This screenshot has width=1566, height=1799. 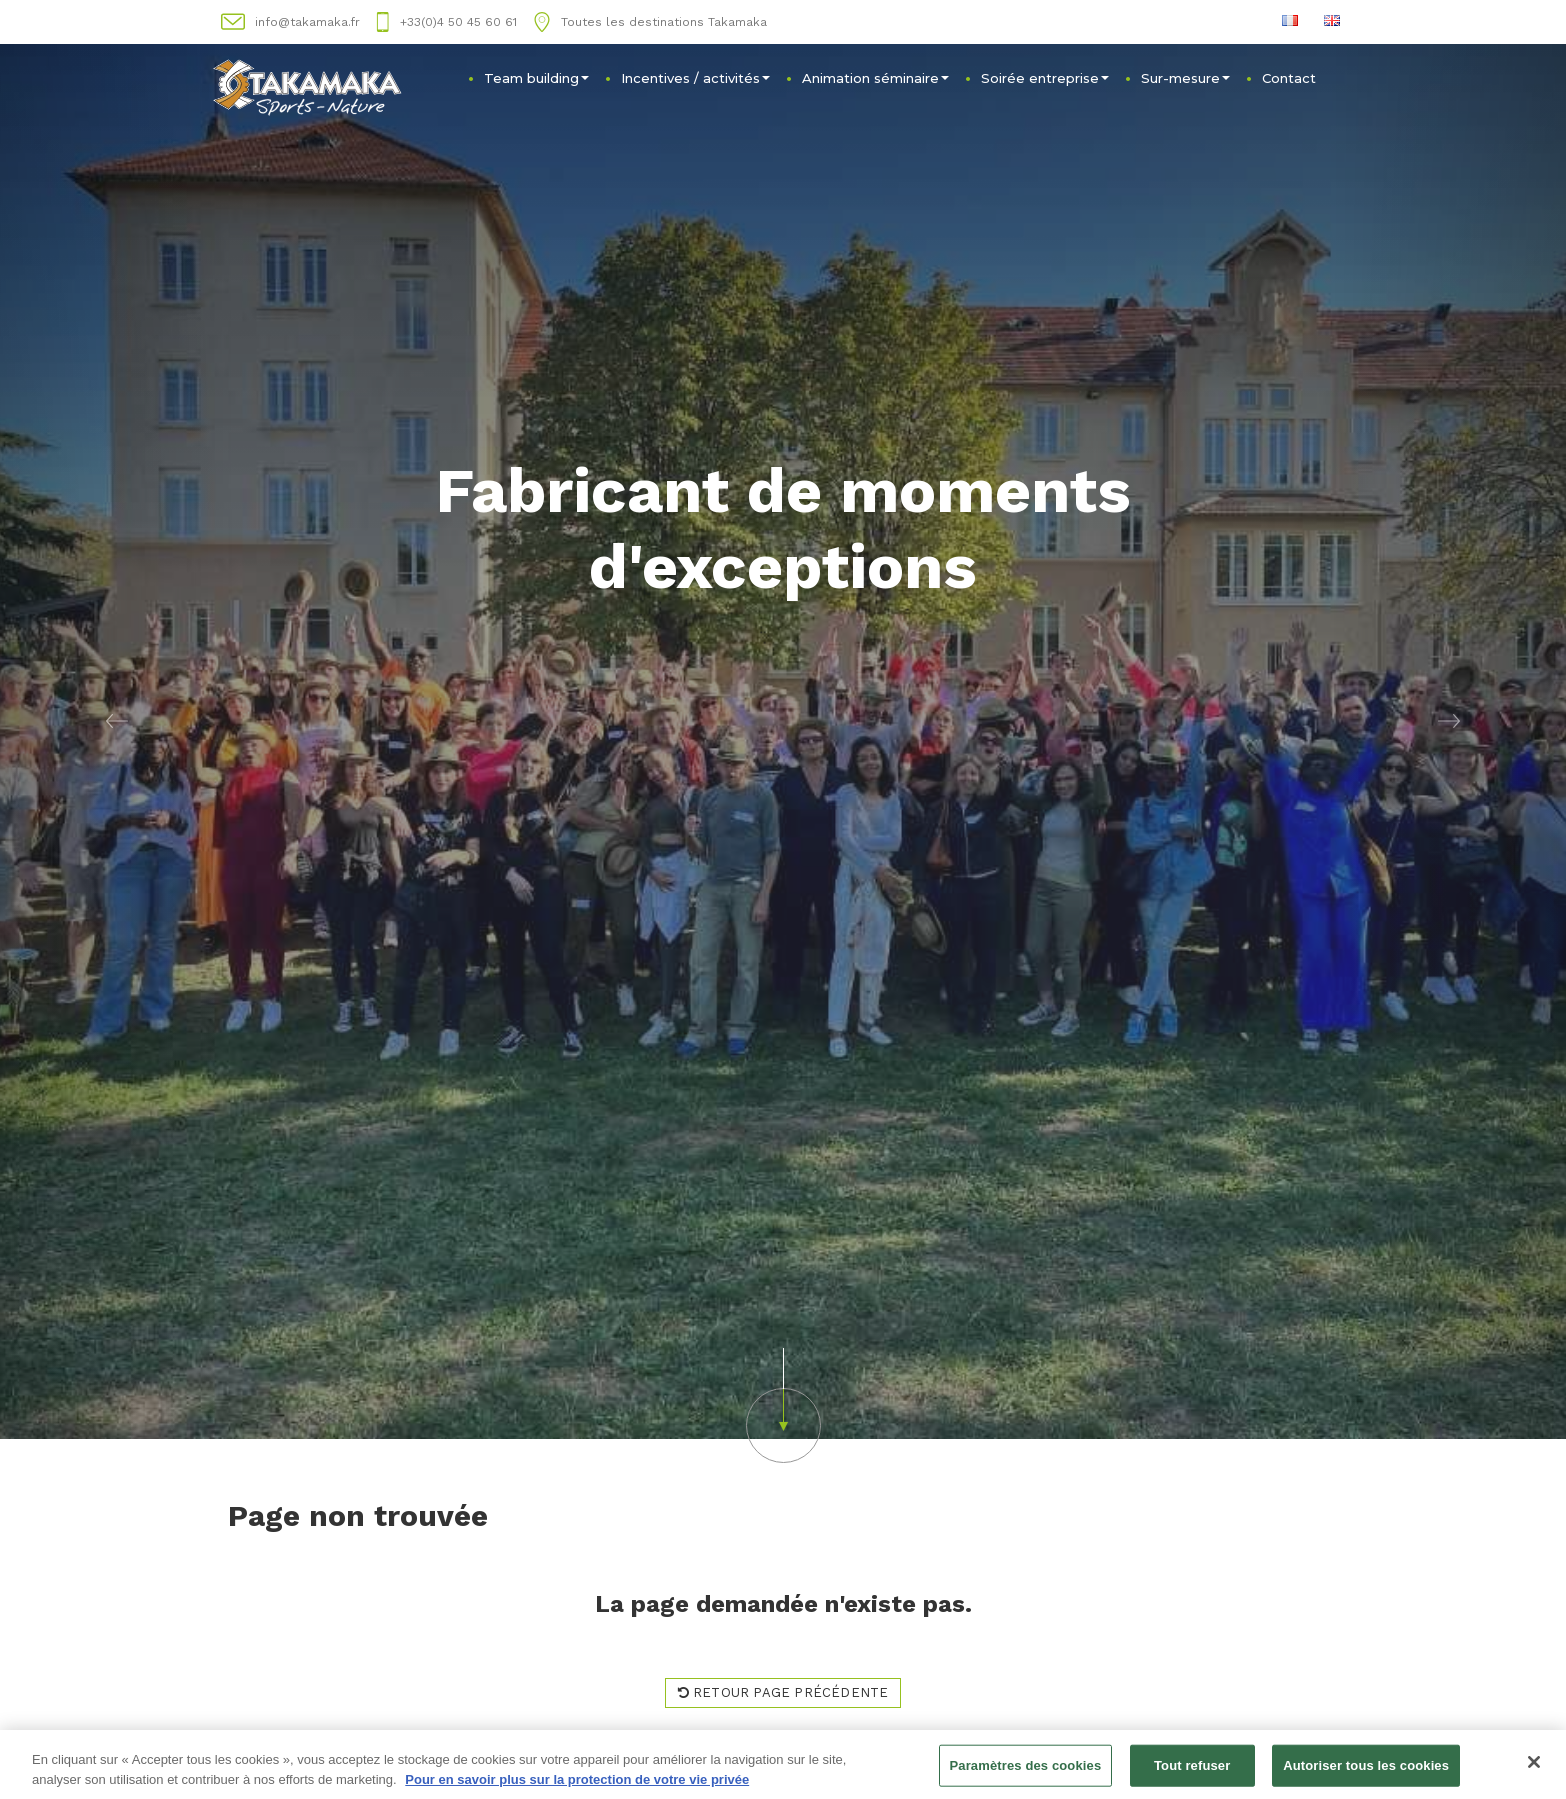 I want to click on Tout refuser, so click(x=1192, y=1767).